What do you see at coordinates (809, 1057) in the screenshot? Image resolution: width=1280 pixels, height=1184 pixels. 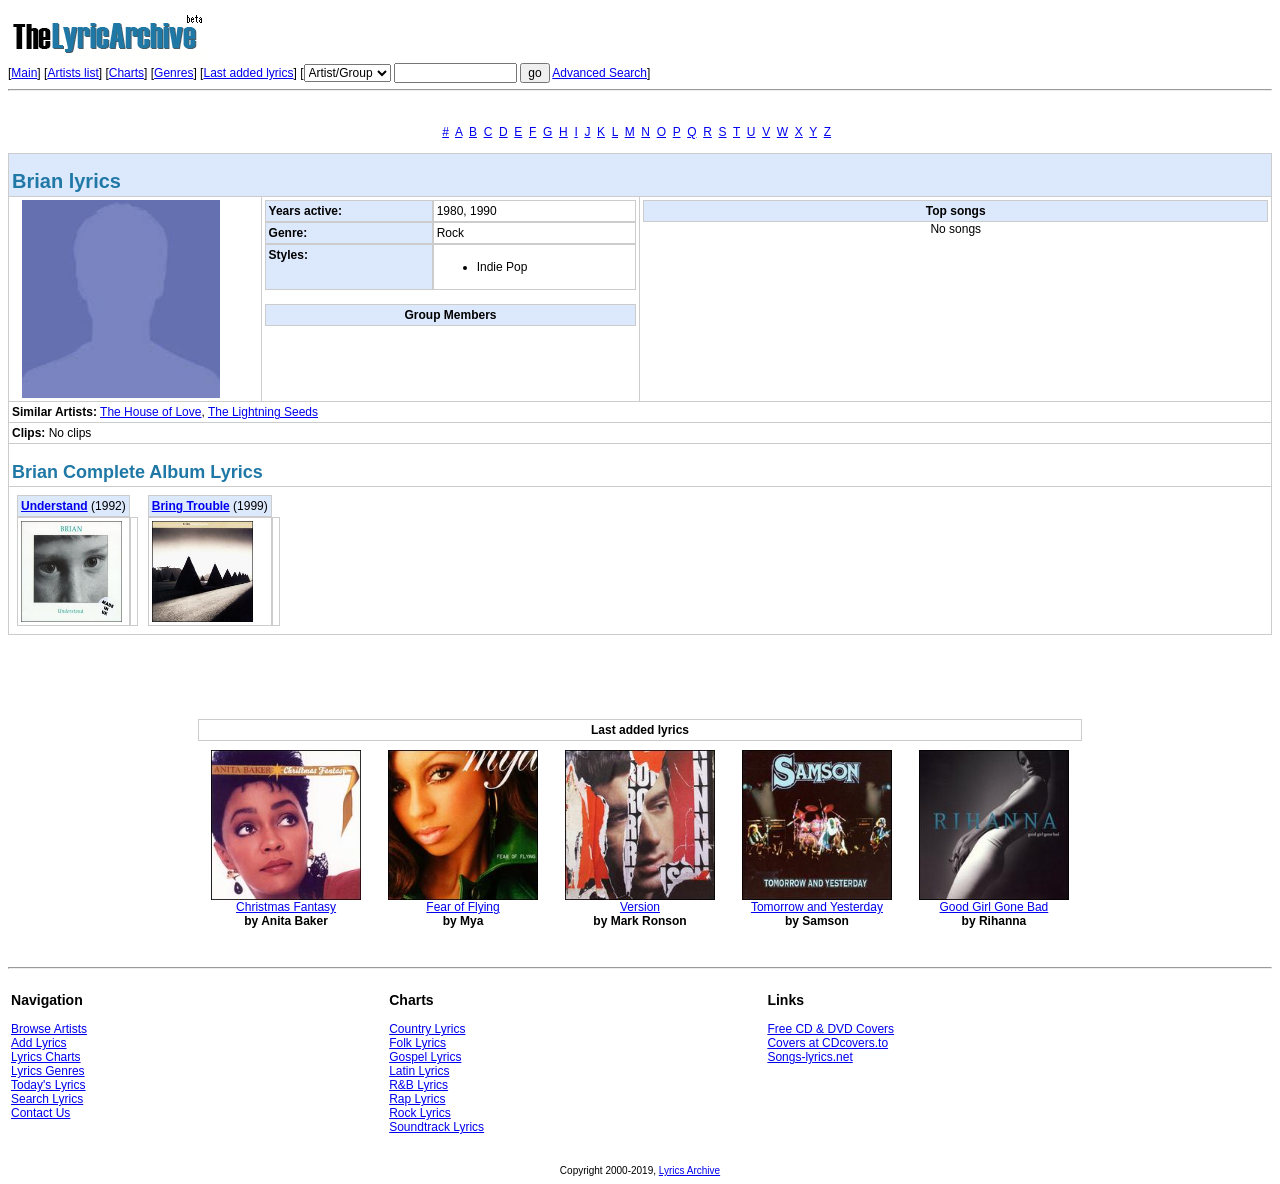 I see `Songs-lyrics.net` at bounding box center [809, 1057].